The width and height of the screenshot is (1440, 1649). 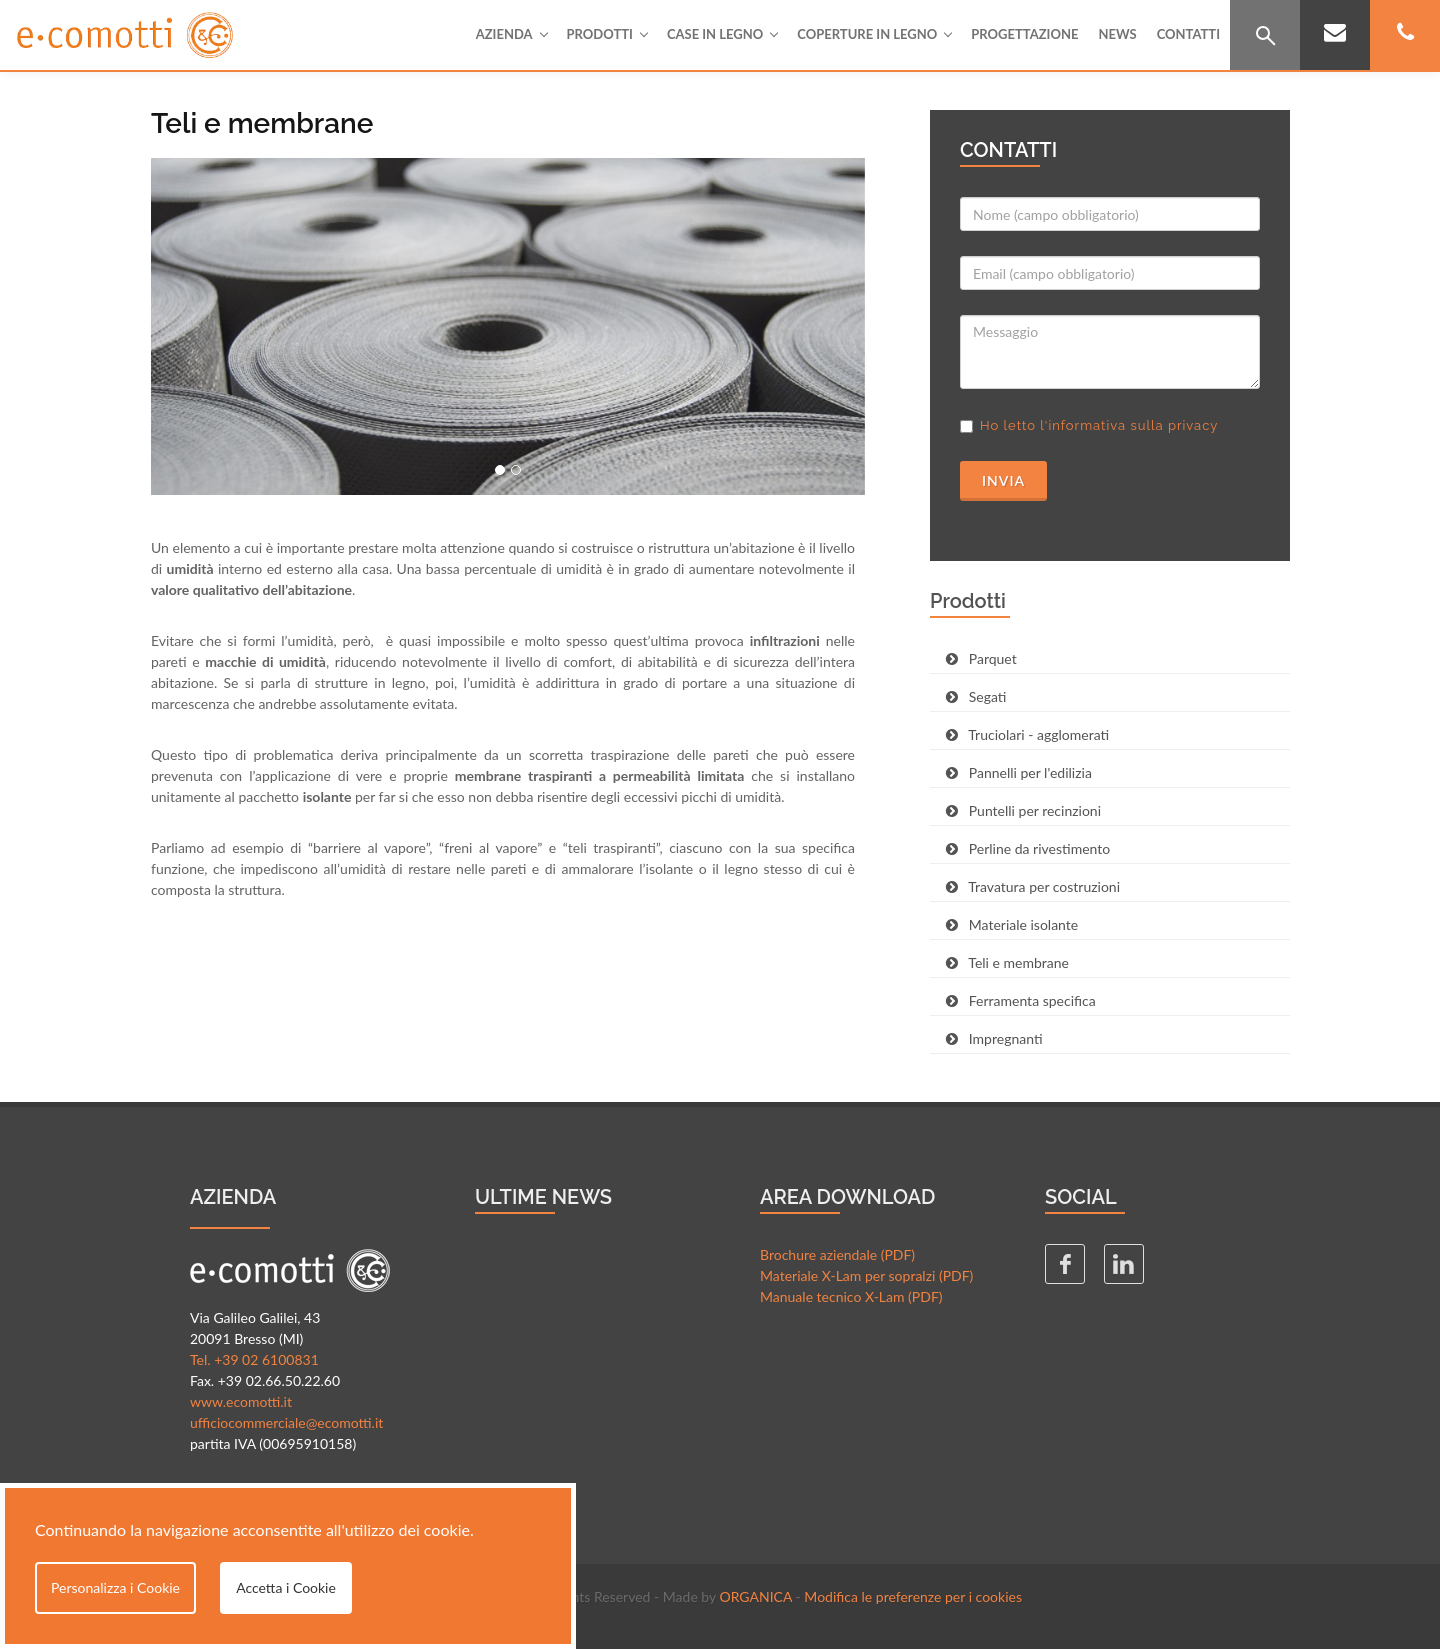 What do you see at coordinates (913, 1596) in the screenshot?
I see `Modifica le preferenze per i cookies` at bounding box center [913, 1596].